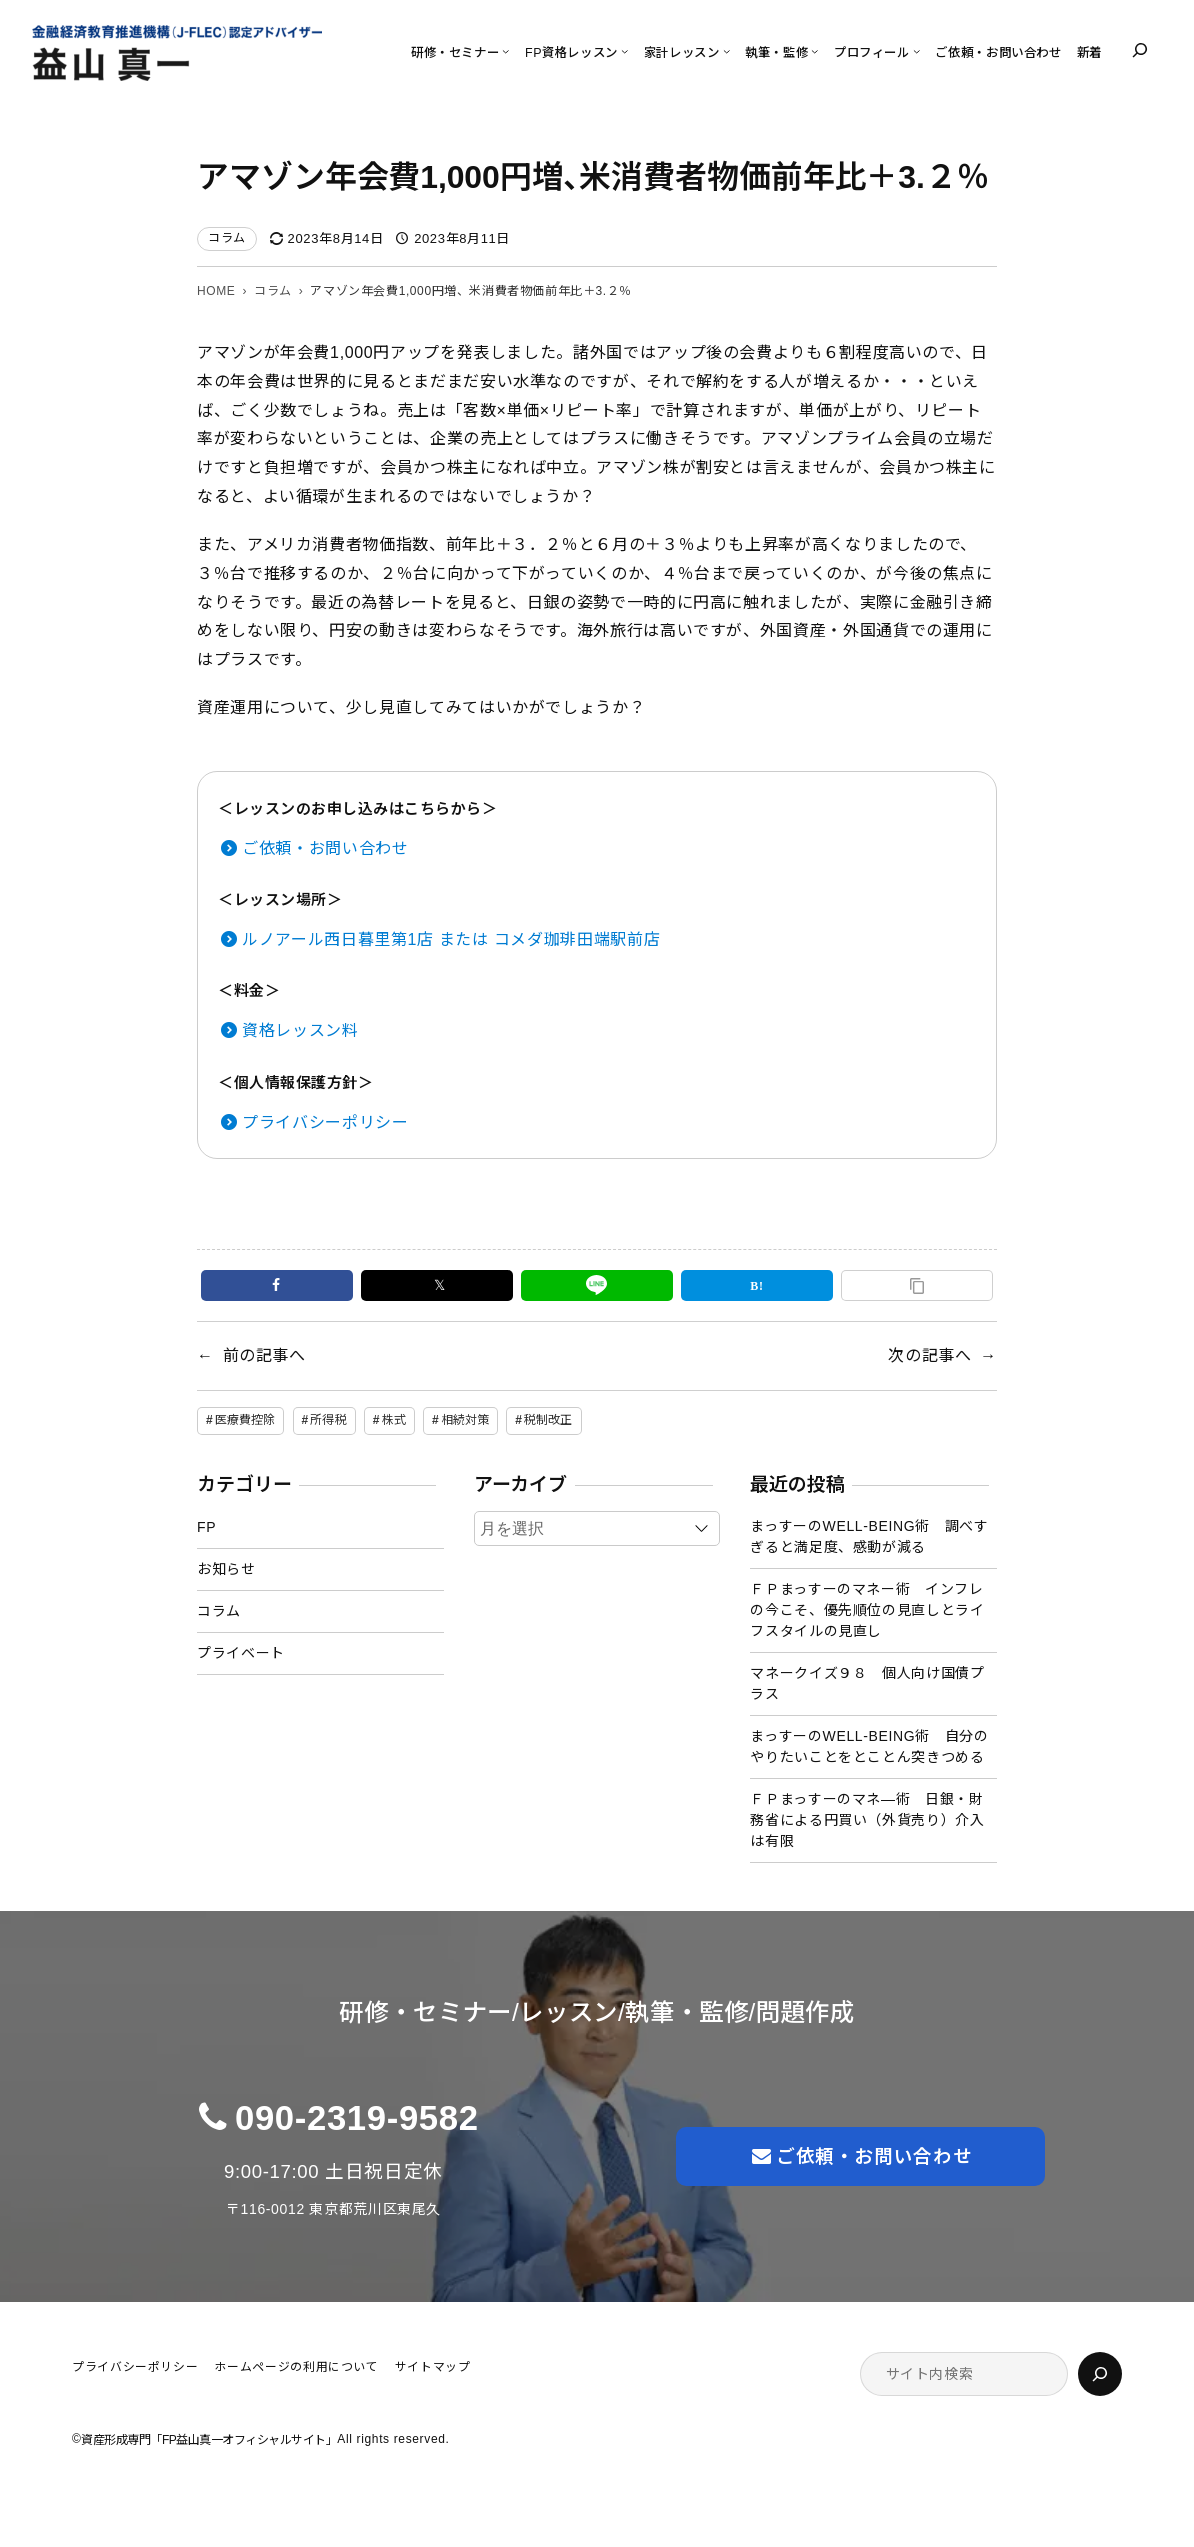 Image resolution: width=1194 pixels, height=2547 pixels. What do you see at coordinates (867, 1610) in the screenshot?
I see `ＦＰまっすーのマネー術 インフレの今こそ、優先順位の見直しとライフスタイルの見直し` at bounding box center [867, 1610].